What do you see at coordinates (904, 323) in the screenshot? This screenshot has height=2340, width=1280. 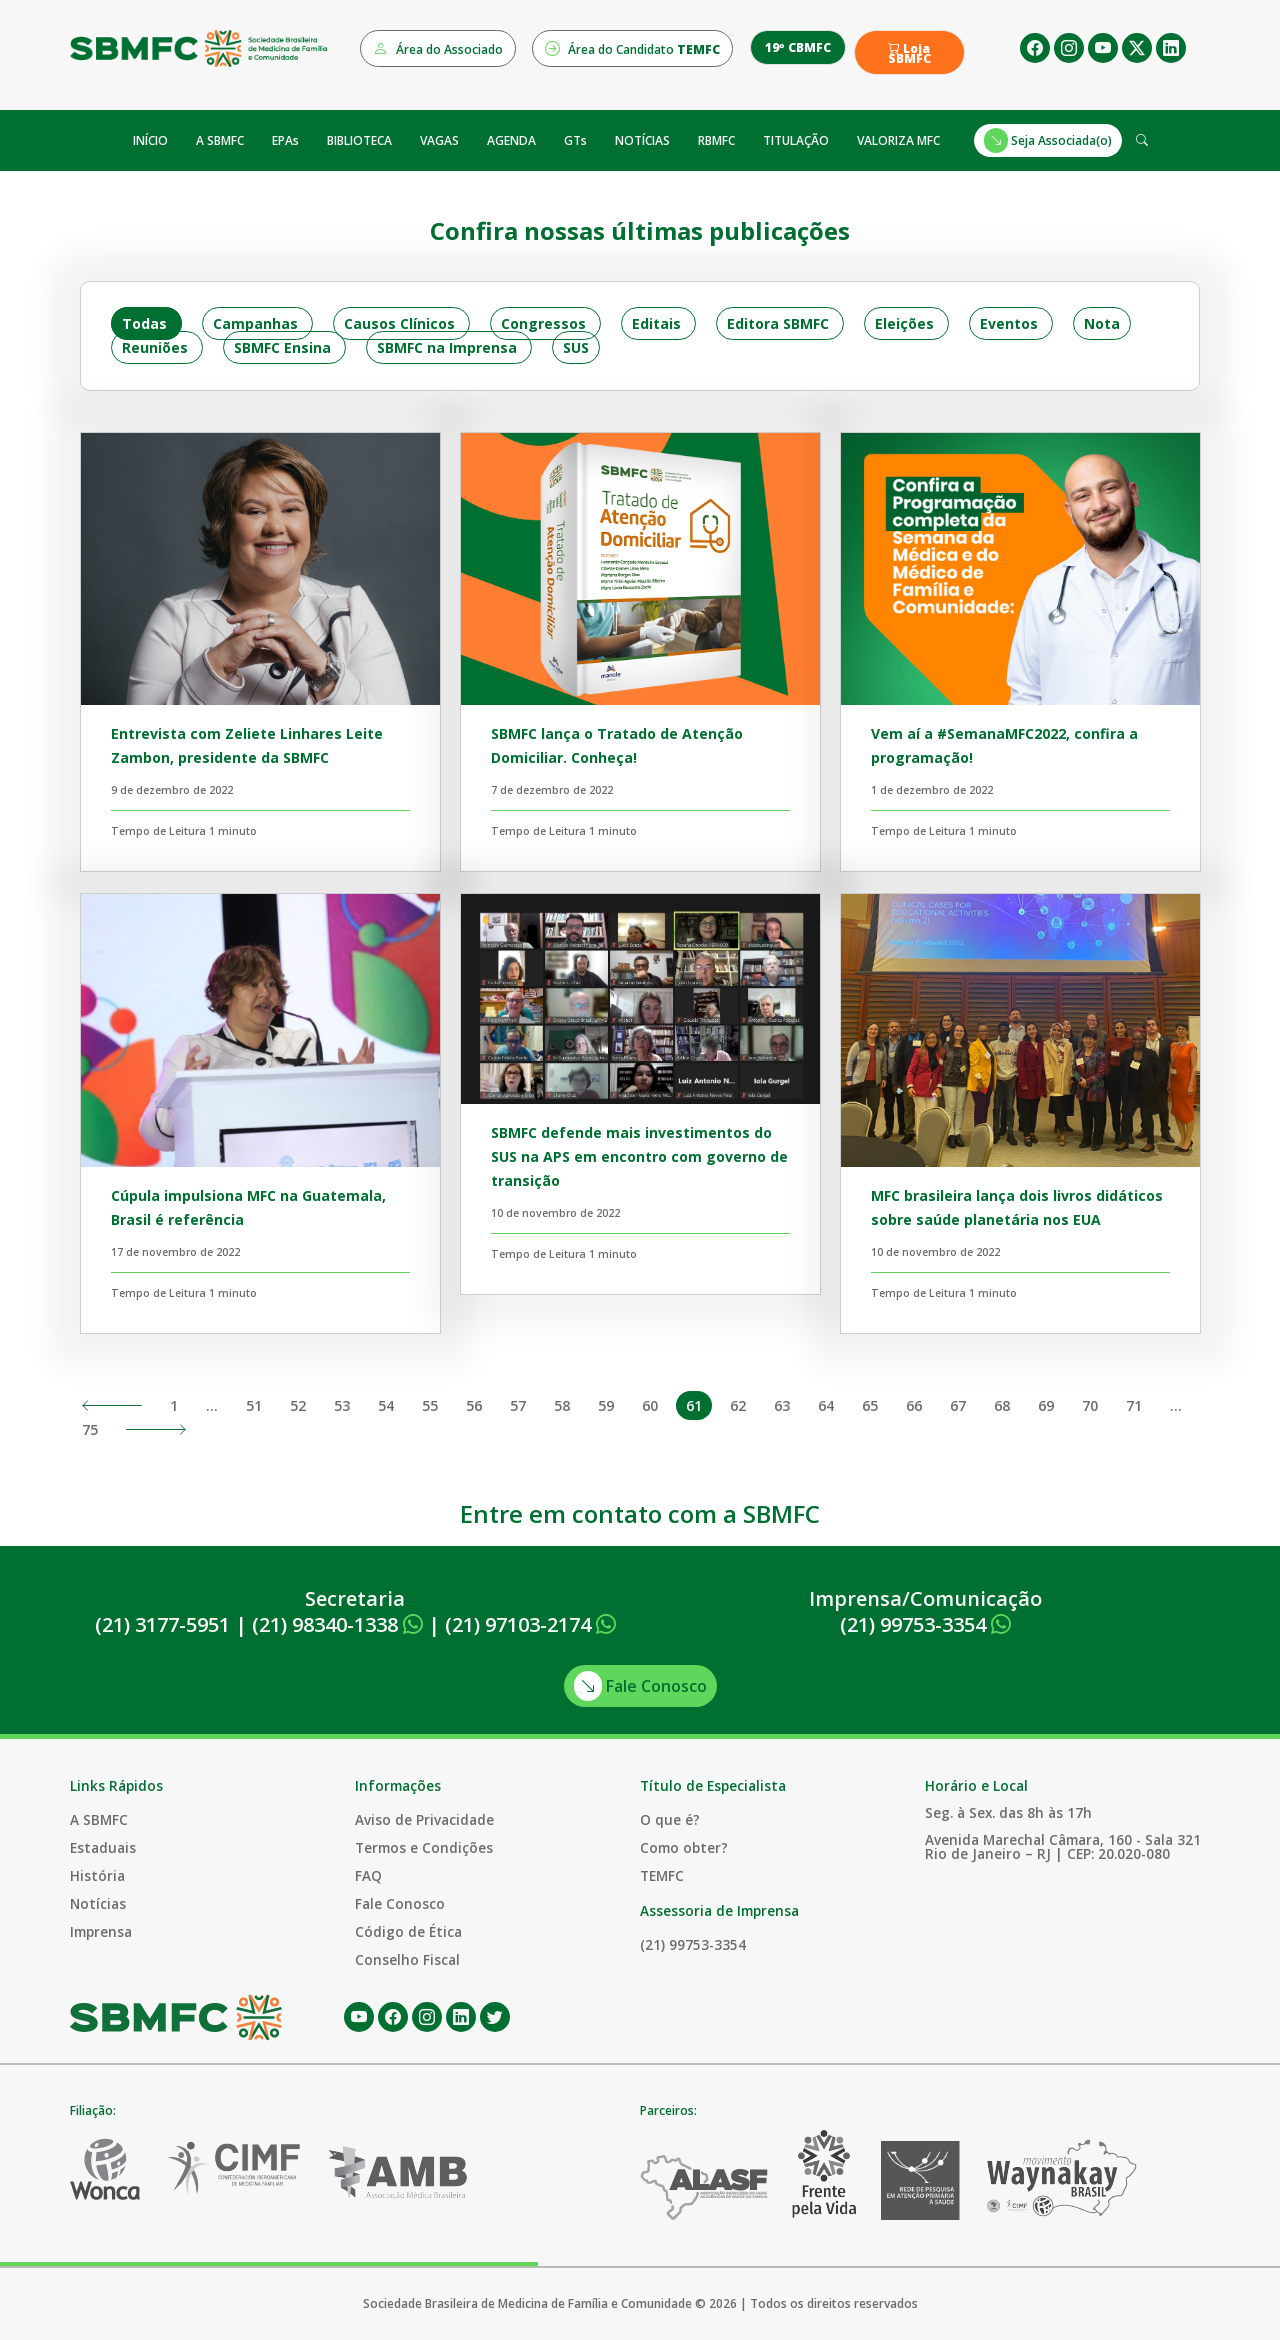 I see `Eleições` at bounding box center [904, 323].